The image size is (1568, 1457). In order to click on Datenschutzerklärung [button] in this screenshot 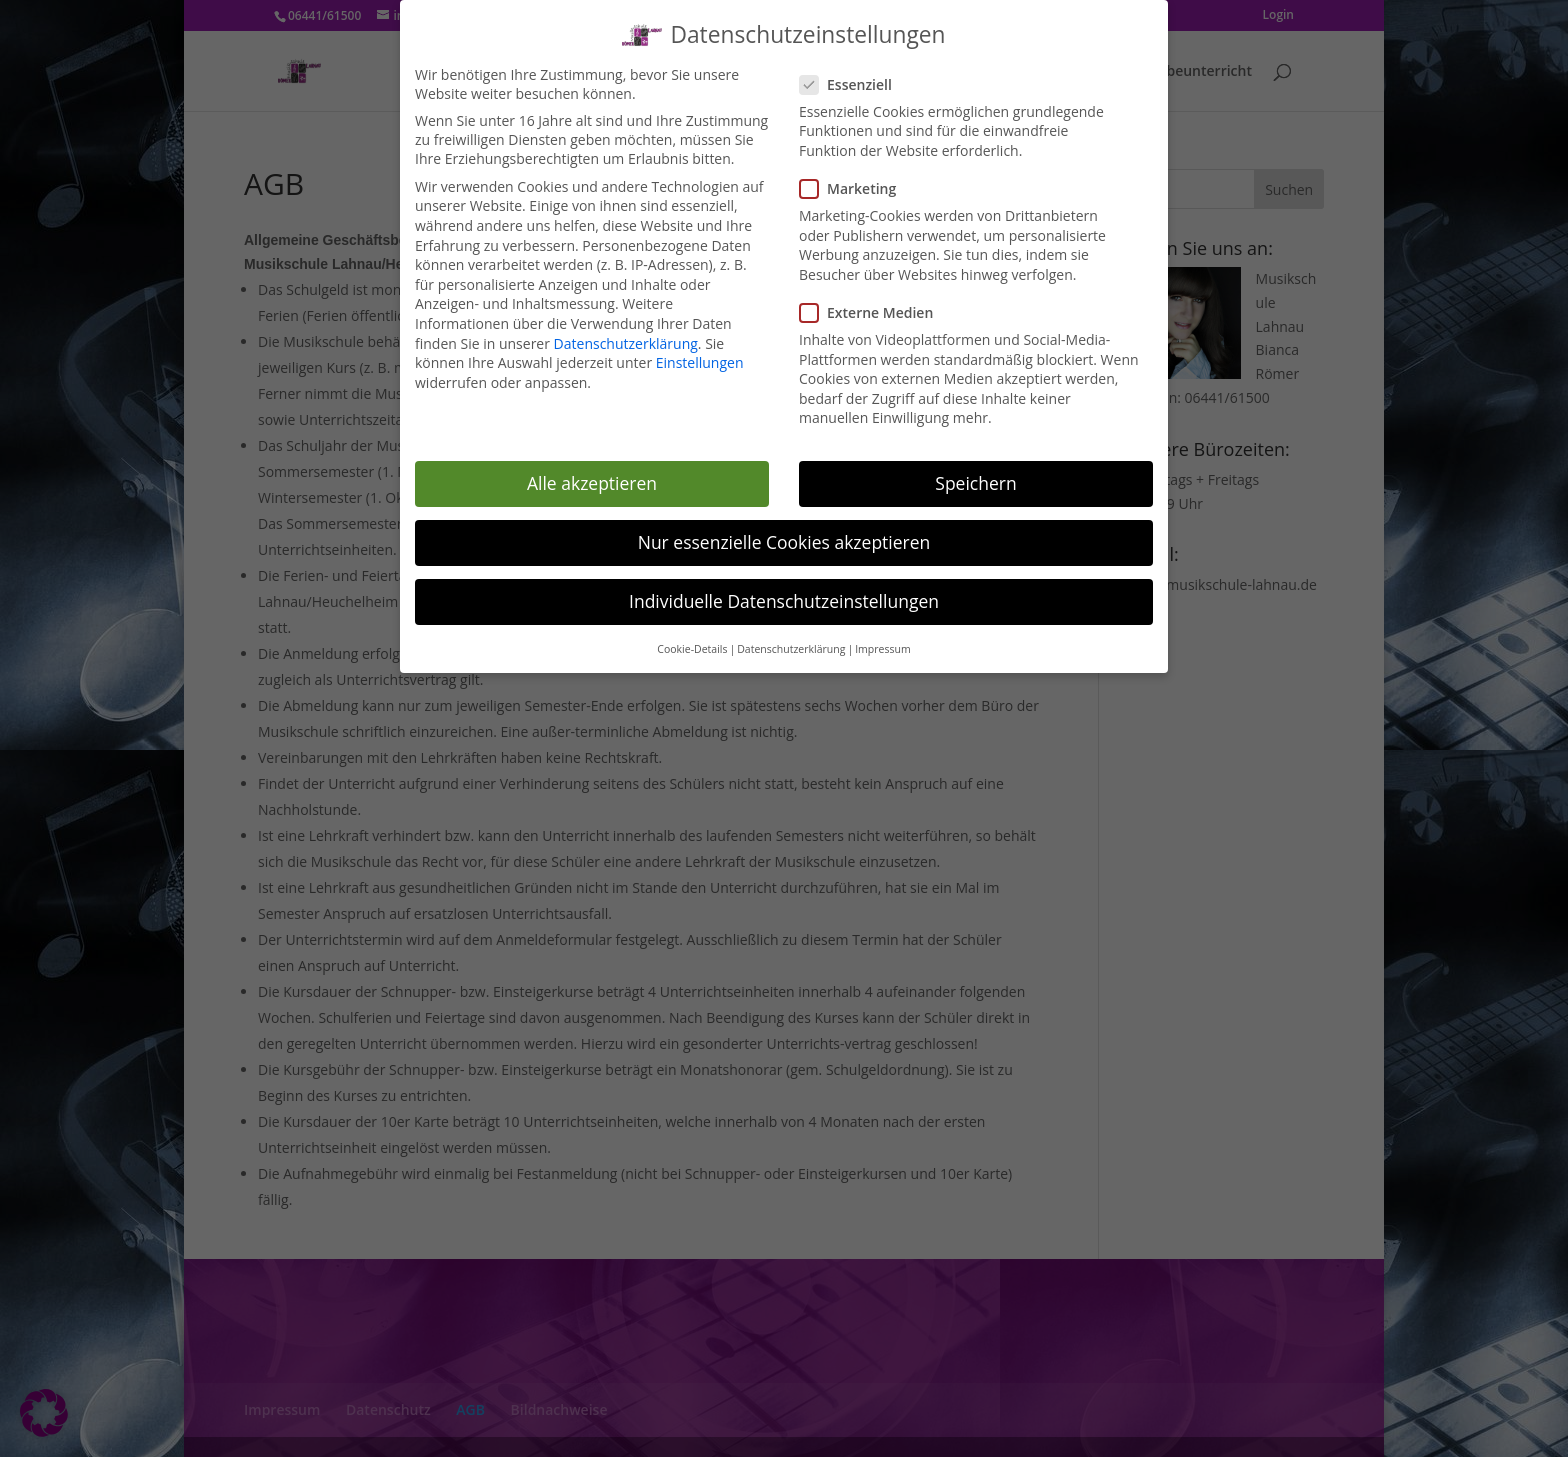, I will do `click(791, 640)`.